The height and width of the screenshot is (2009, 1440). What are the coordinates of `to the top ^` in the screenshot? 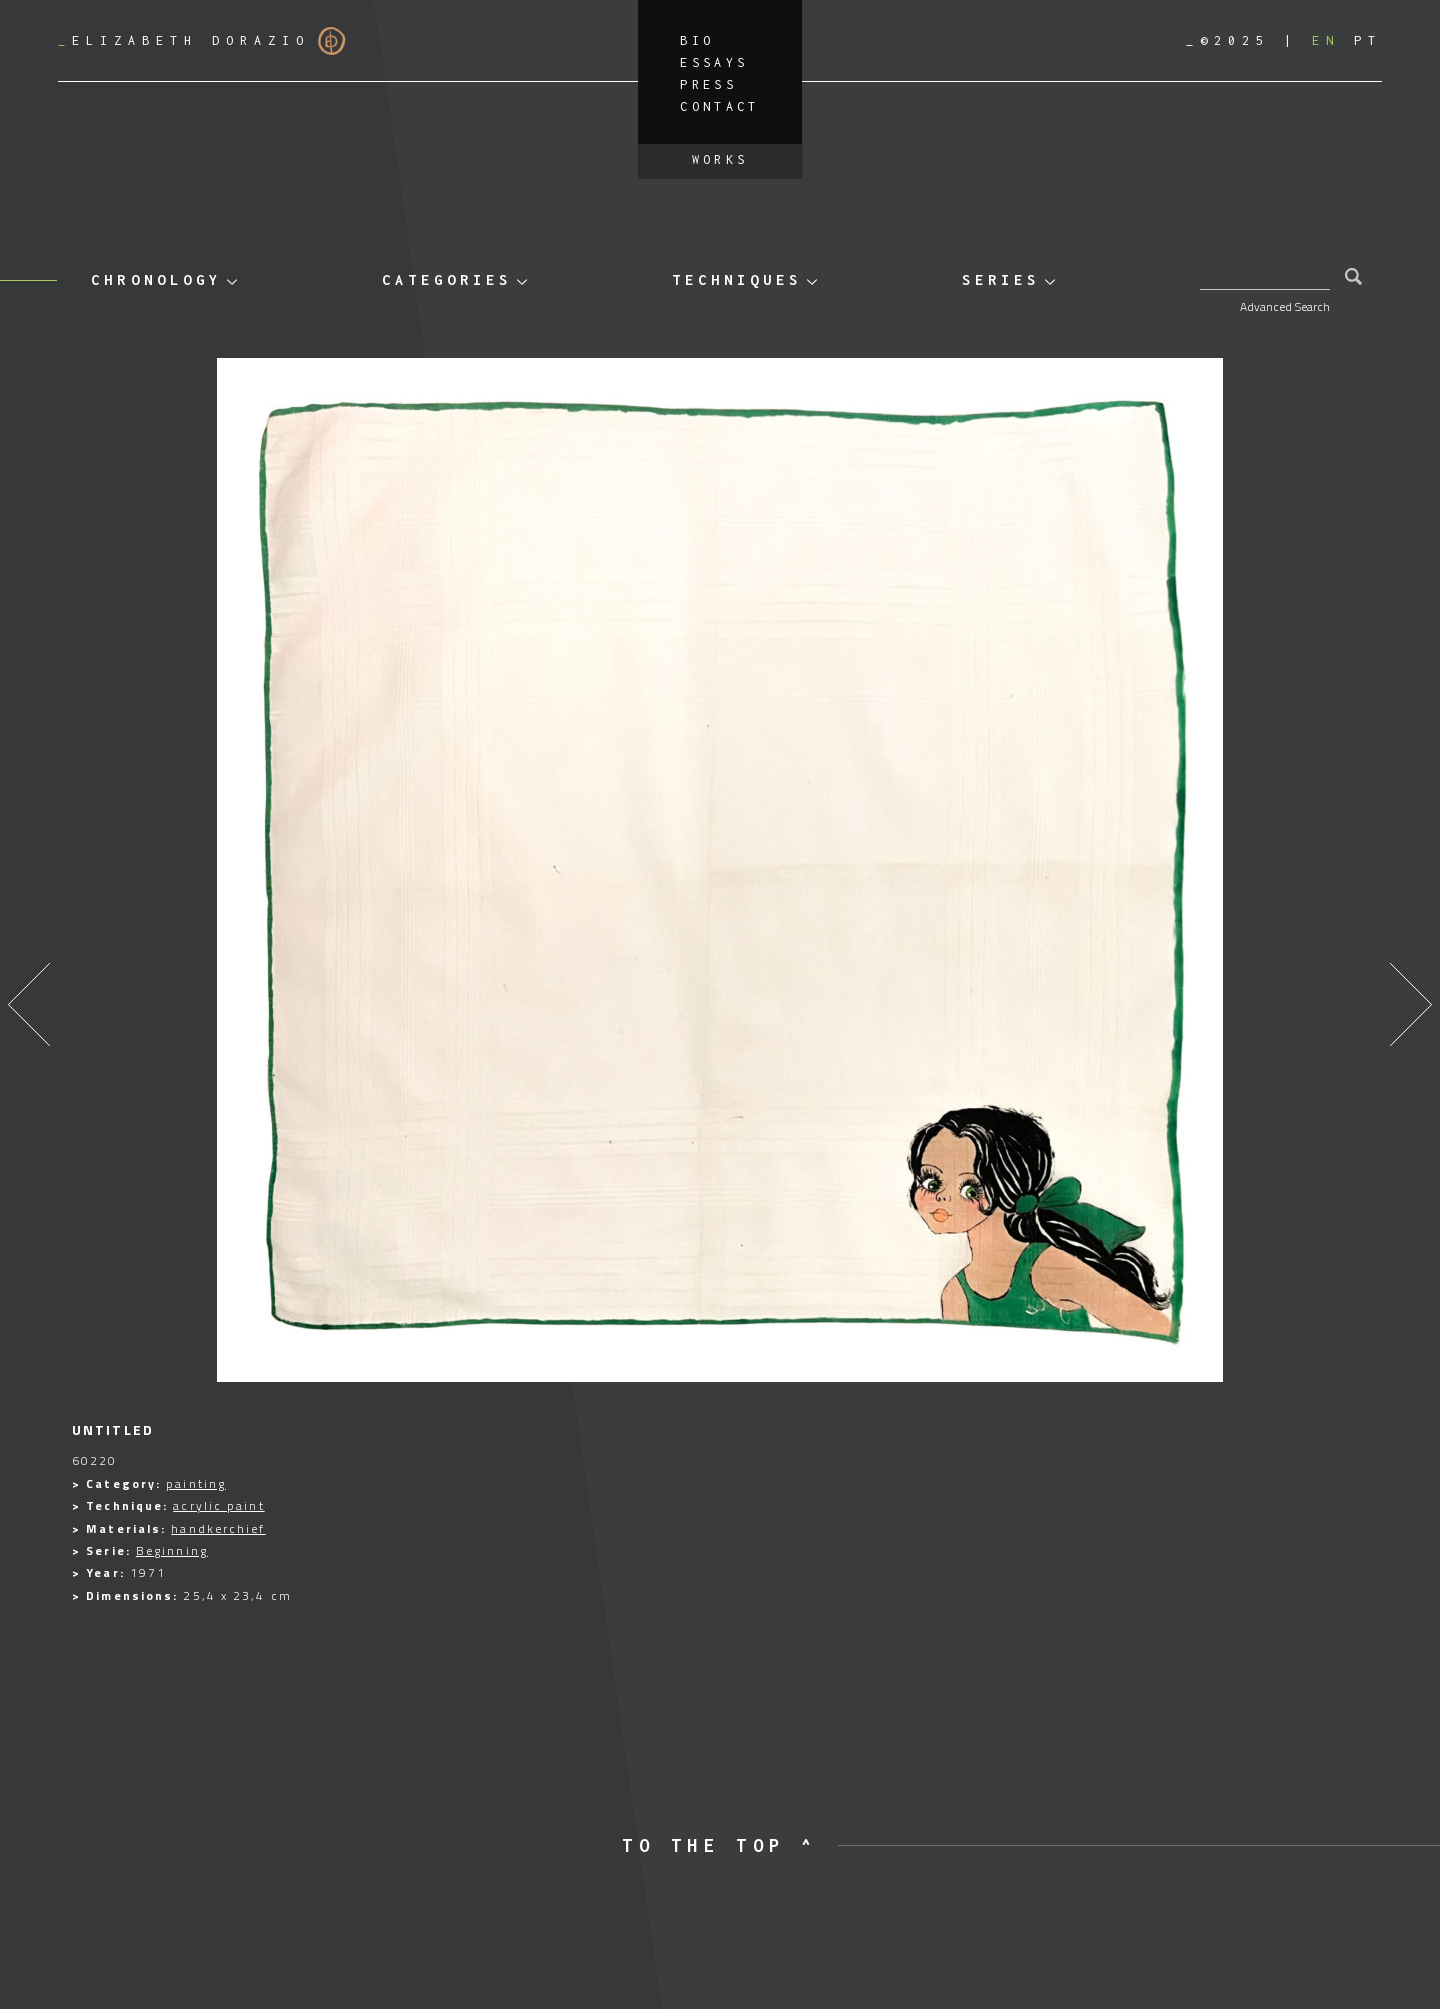 It's located at (719, 1845).